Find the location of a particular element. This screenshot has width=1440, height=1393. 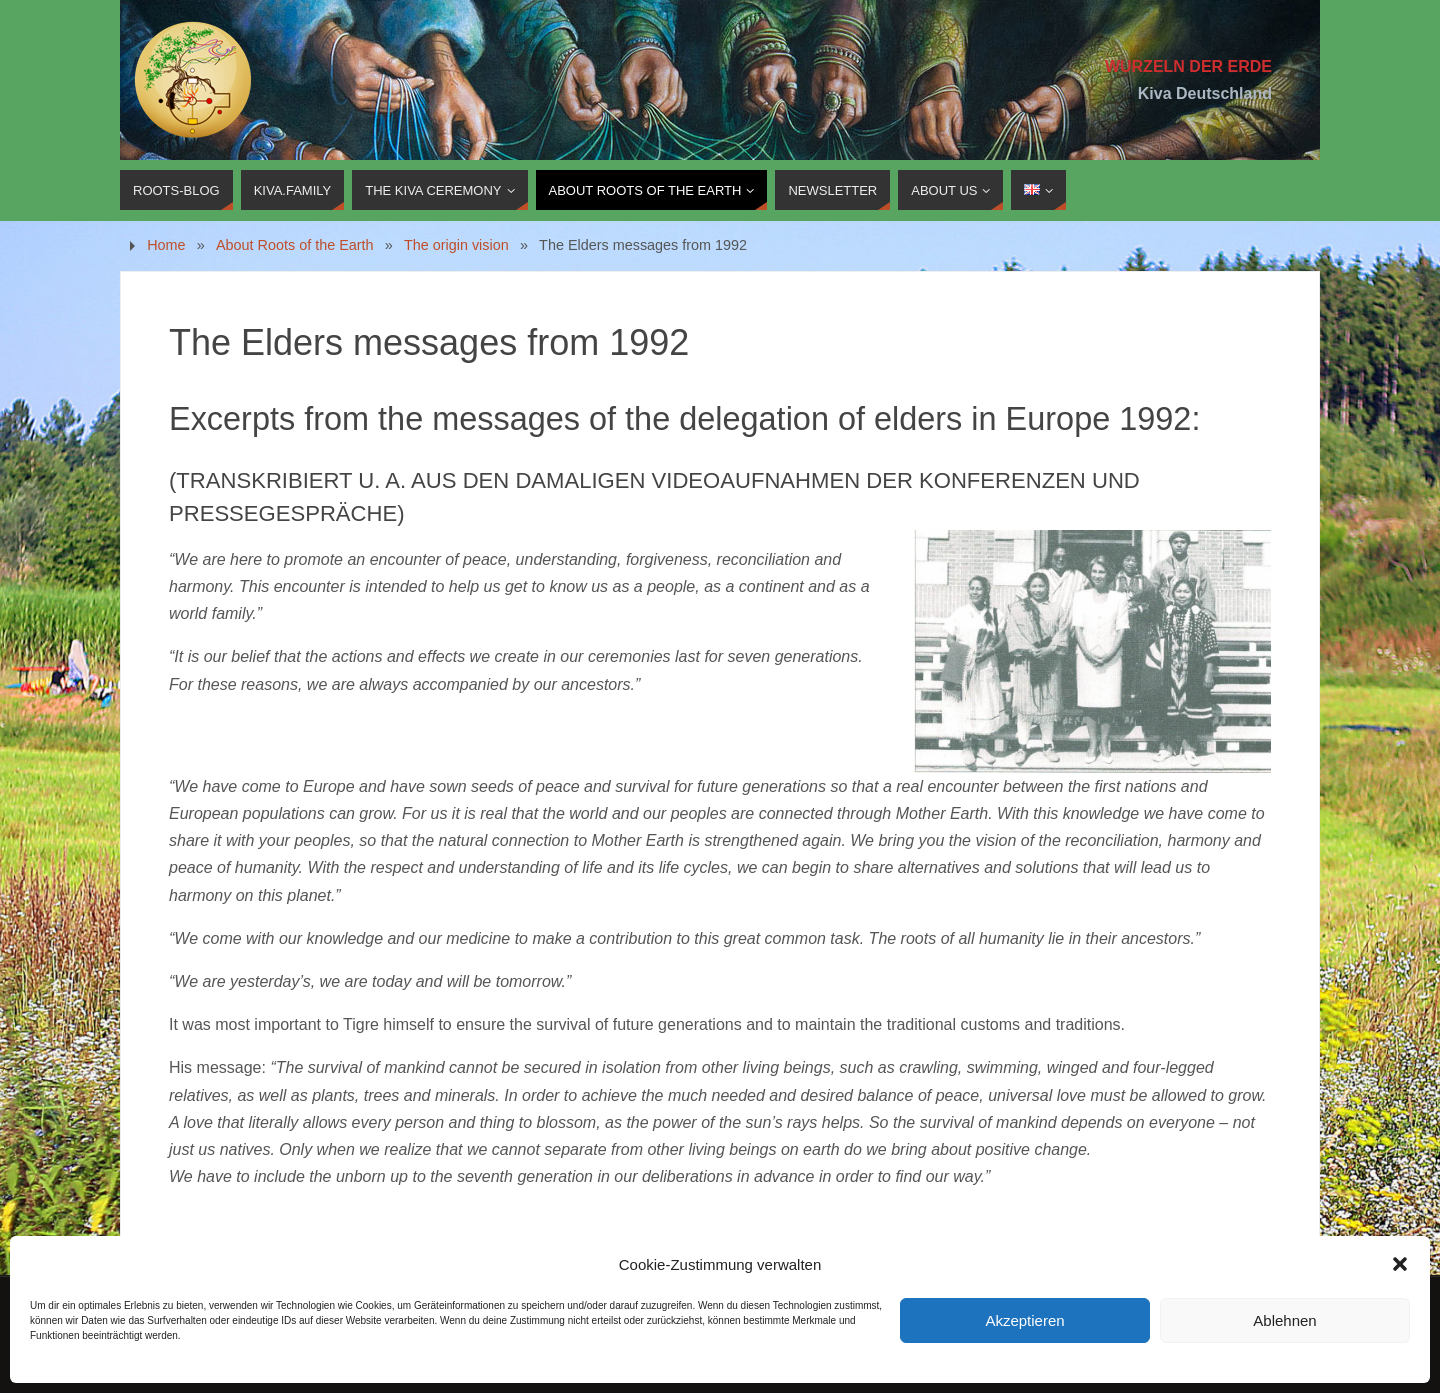

About Roots of the Earth is located at coordinates (295, 245).